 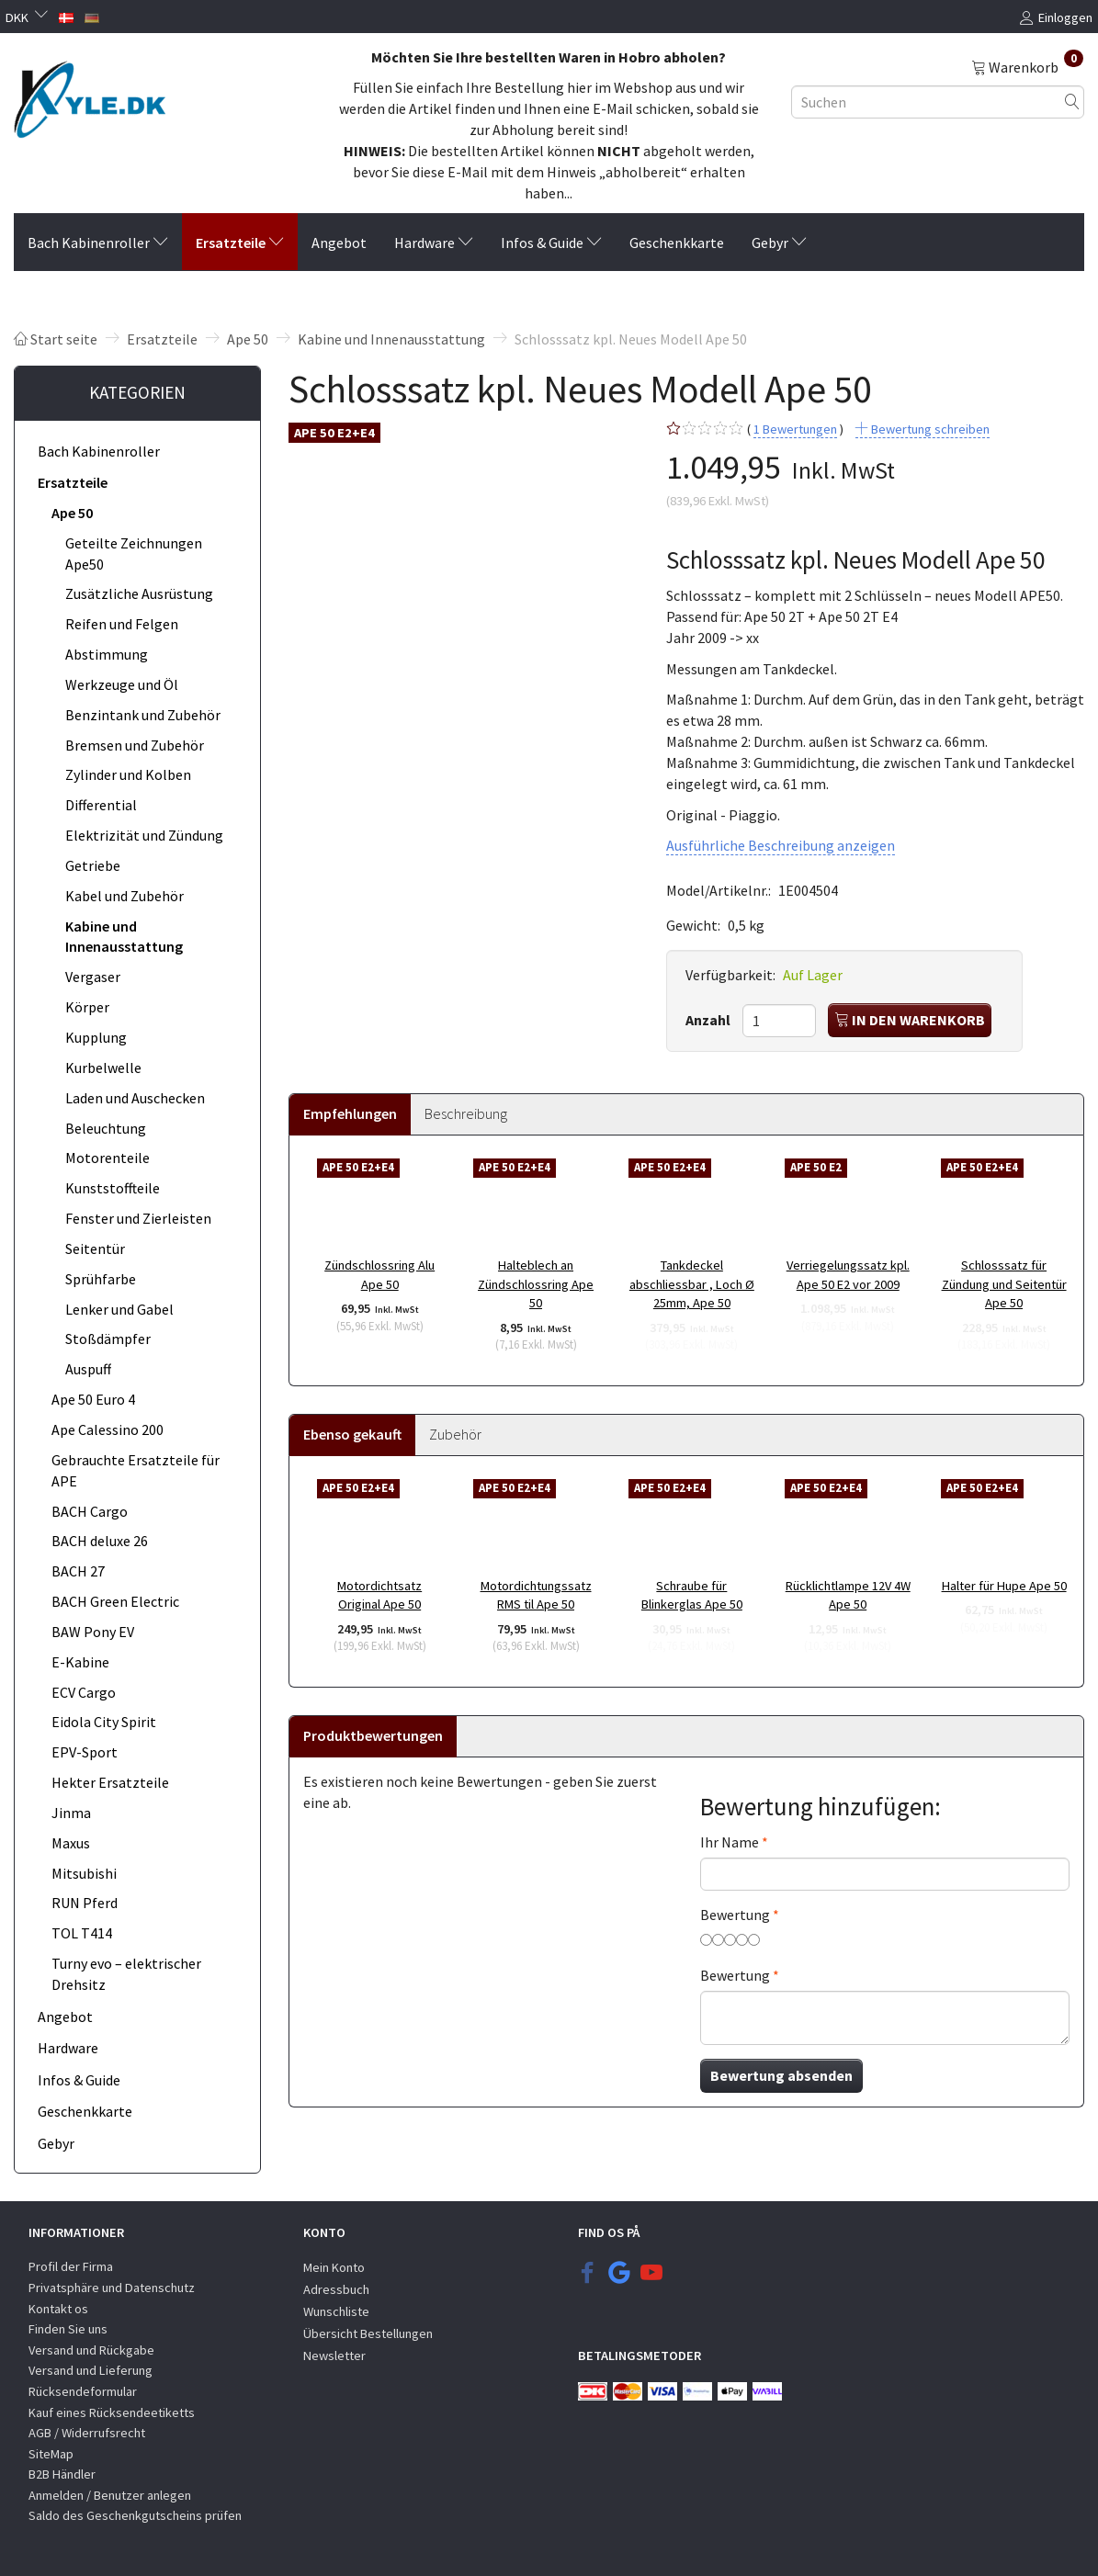 What do you see at coordinates (735, 1914) in the screenshot?
I see `Bewertung` at bounding box center [735, 1914].